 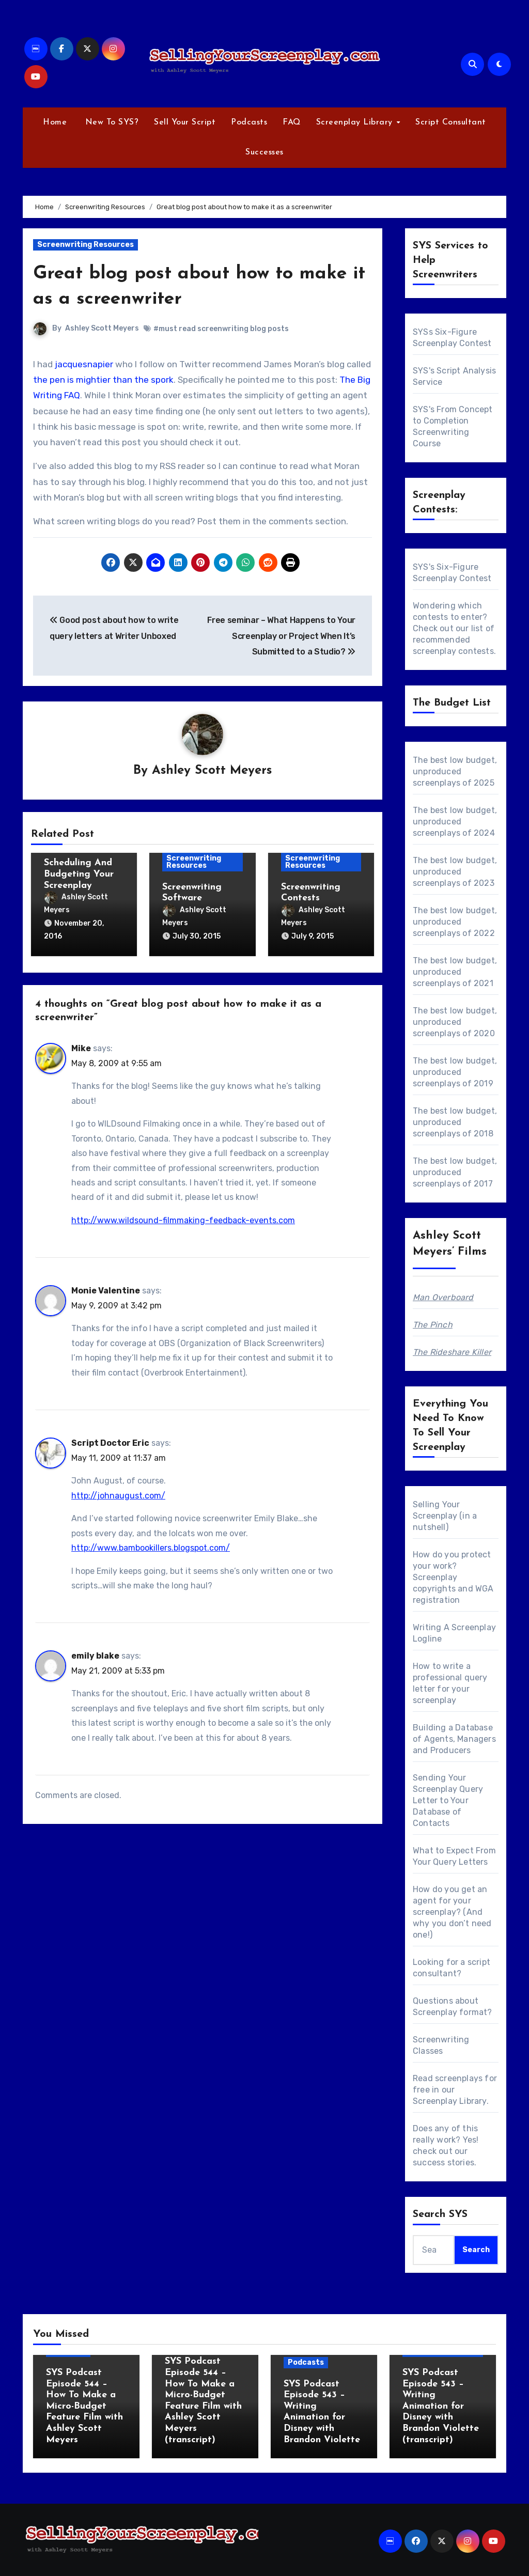 What do you see at coordinates (455, 1072) in the screenshot?
I see `The best low budget, unproduced screenplays of 2019` at bounding box center [455, 1072].